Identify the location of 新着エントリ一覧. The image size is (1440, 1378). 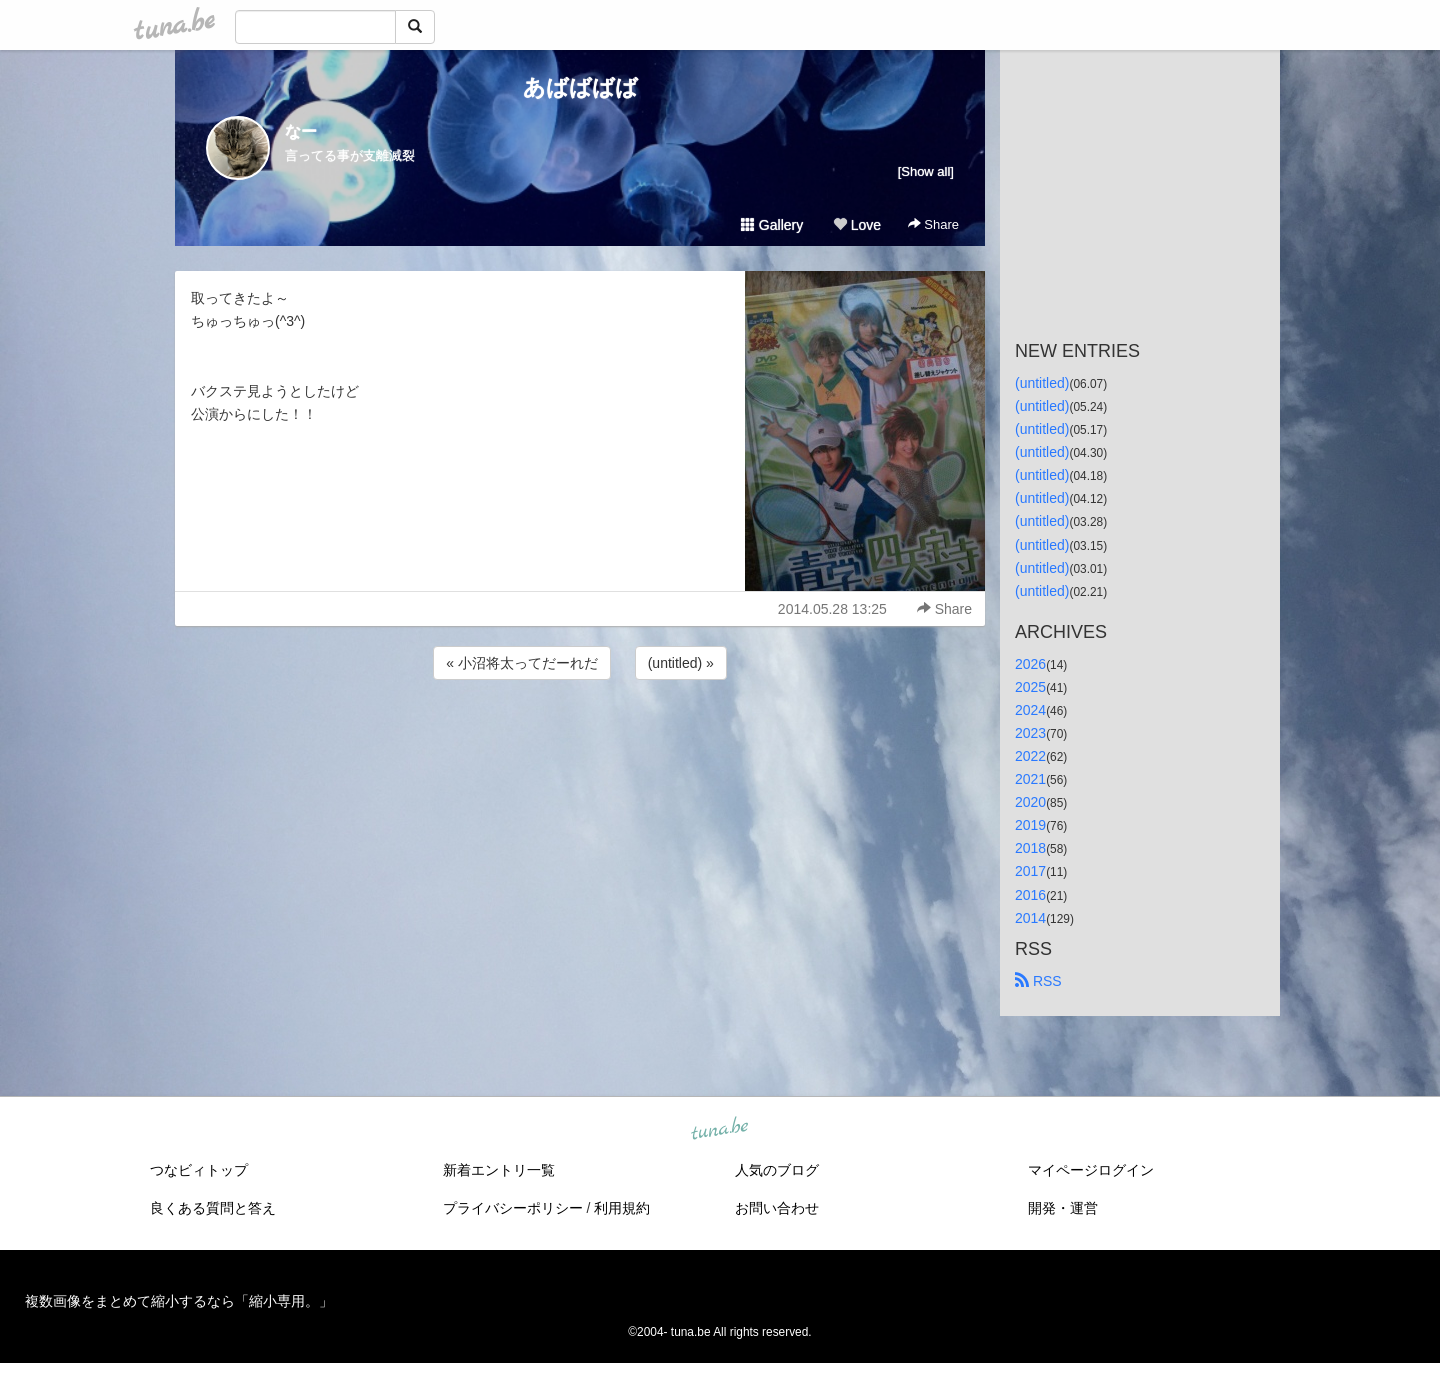
(499, 1170).